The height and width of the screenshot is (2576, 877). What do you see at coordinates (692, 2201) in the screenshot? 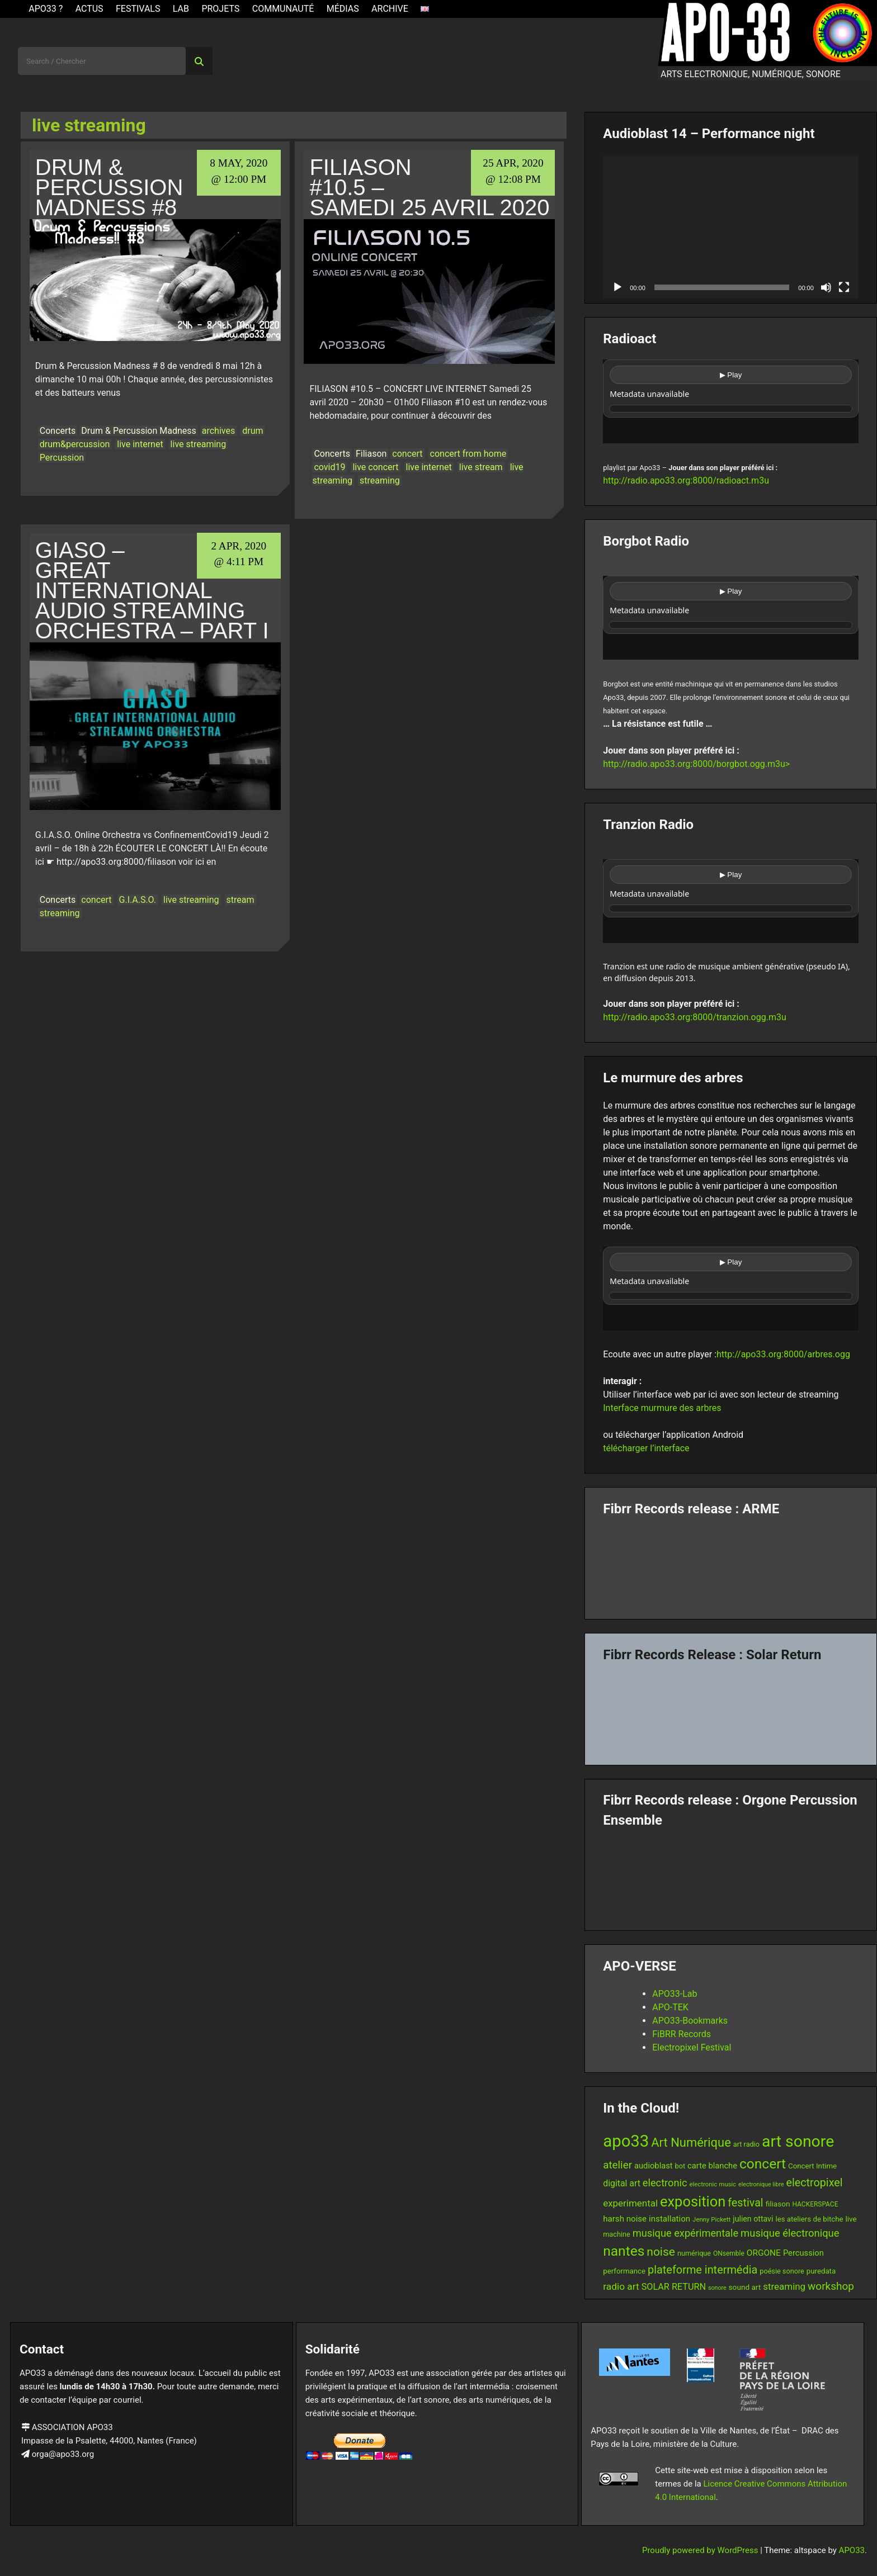
I see `exposition [exposition (68 items)]` at bounding box center [692, 2201].